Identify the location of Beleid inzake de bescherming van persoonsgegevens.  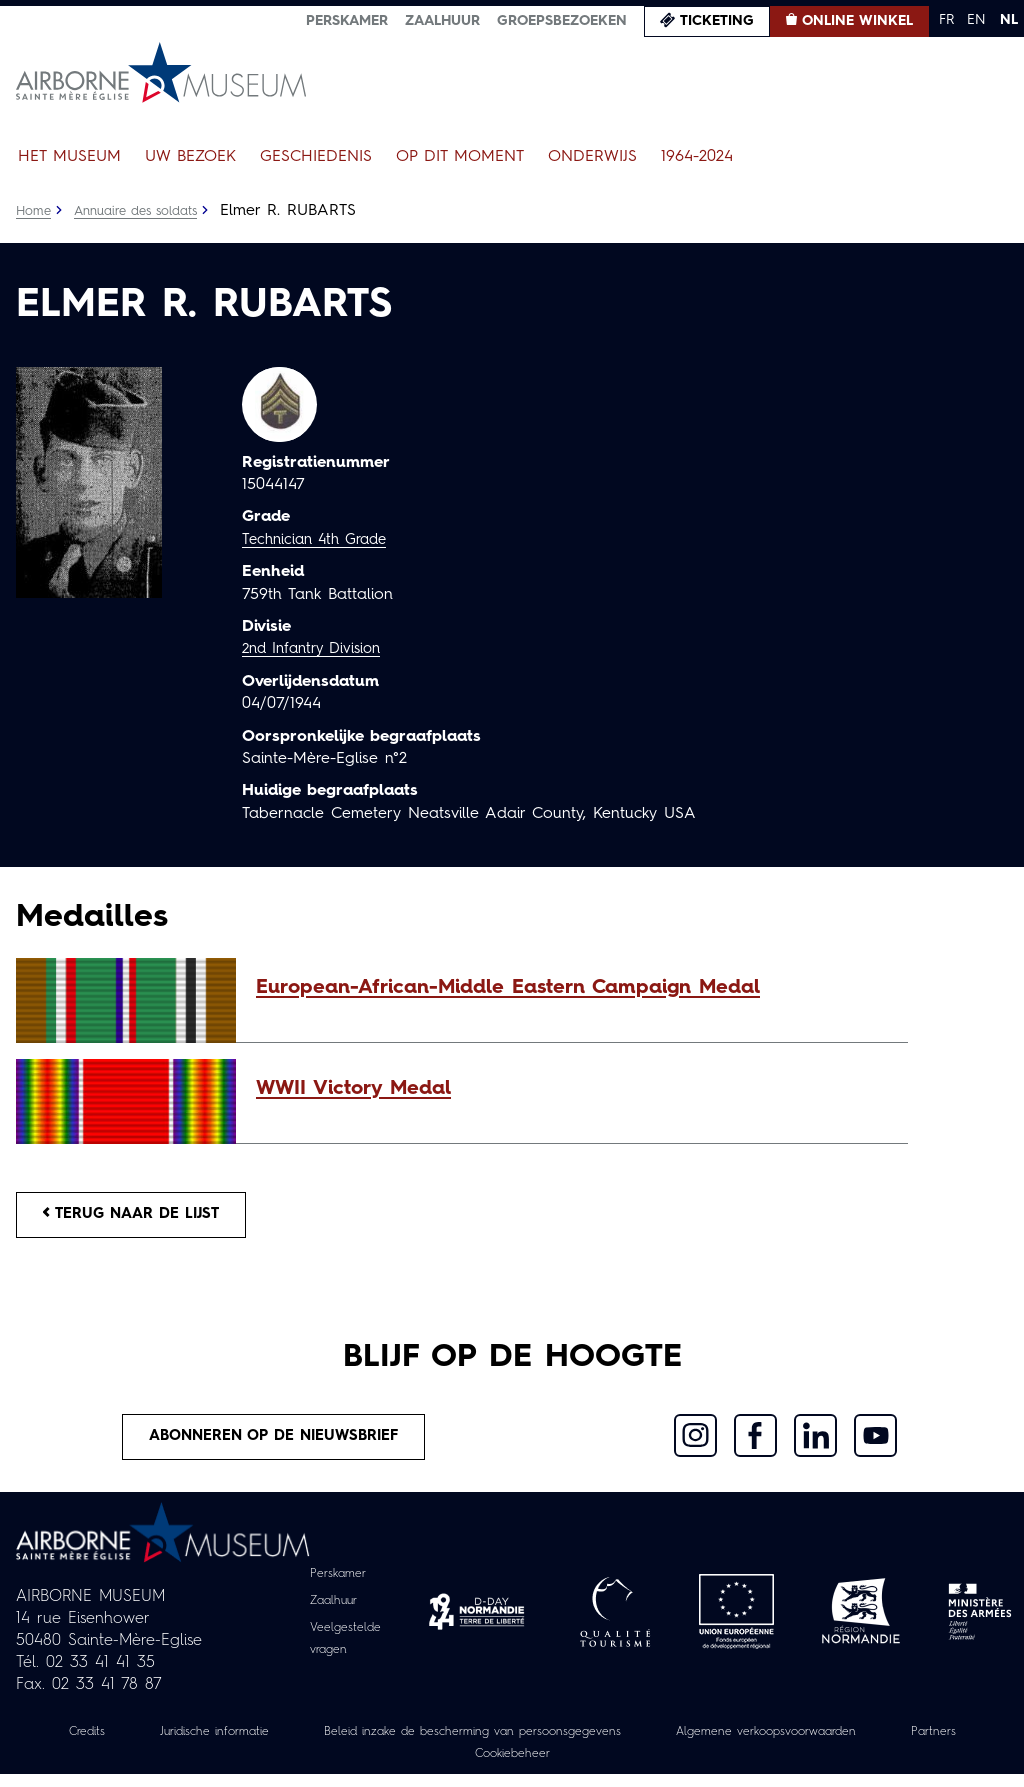
(520, 1744).